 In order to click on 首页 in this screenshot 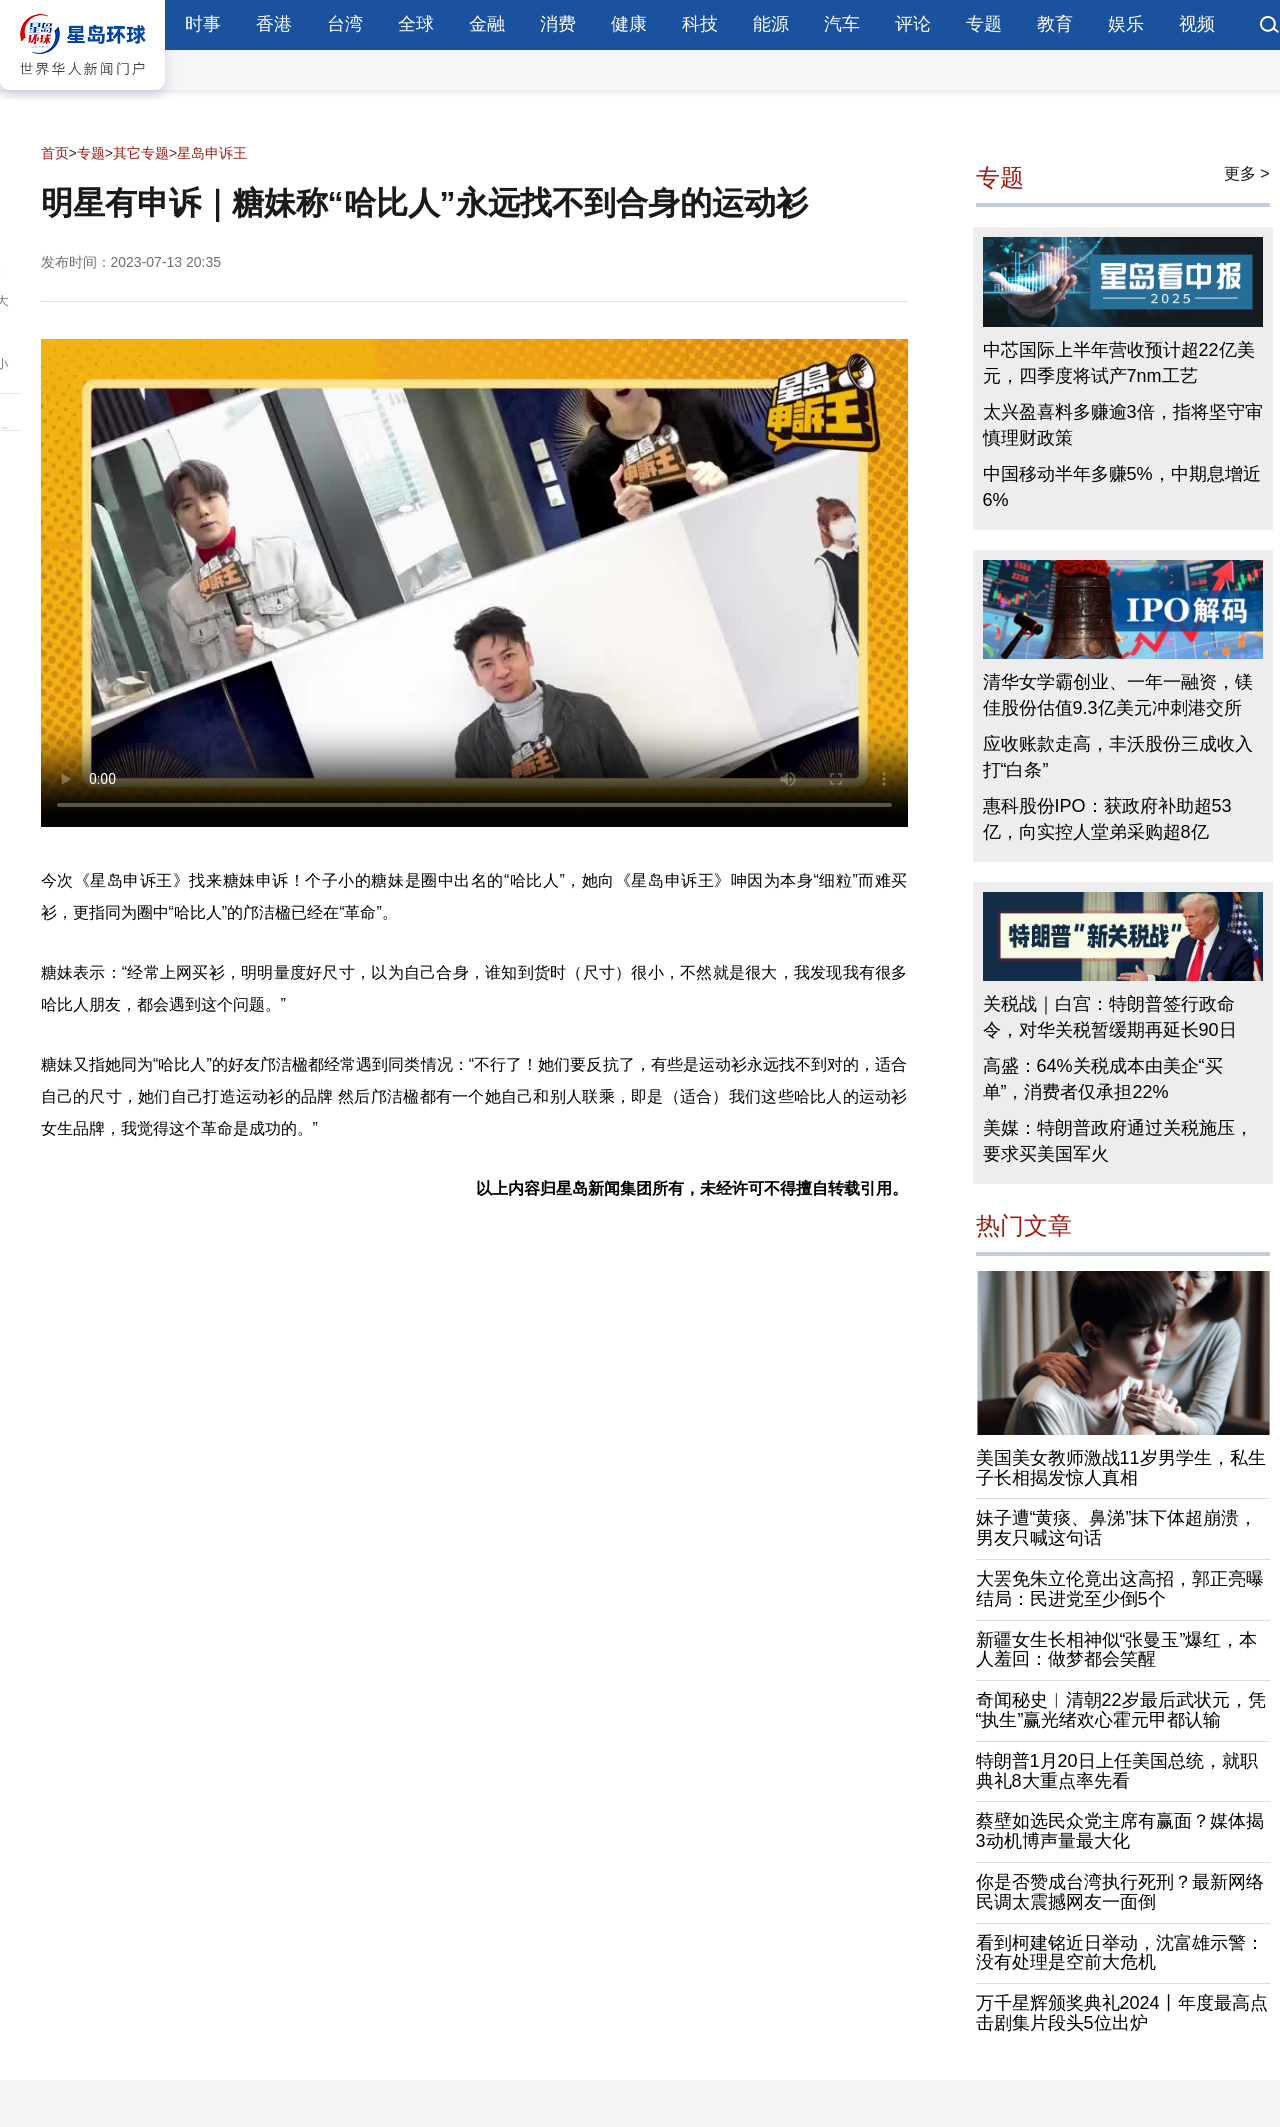, I will do `click(55, 153)`.